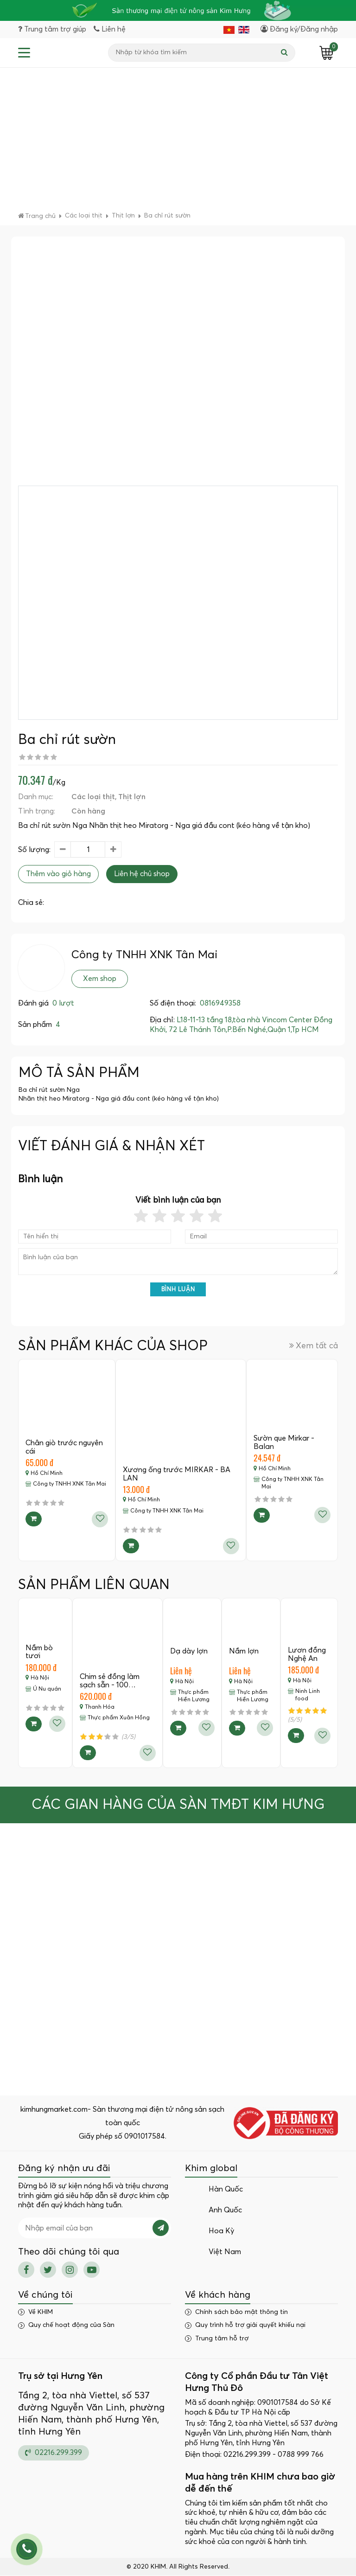 The width and height of the screenshot is (356, 2576). I want to click on Các loại thịt, so click(93, 797).